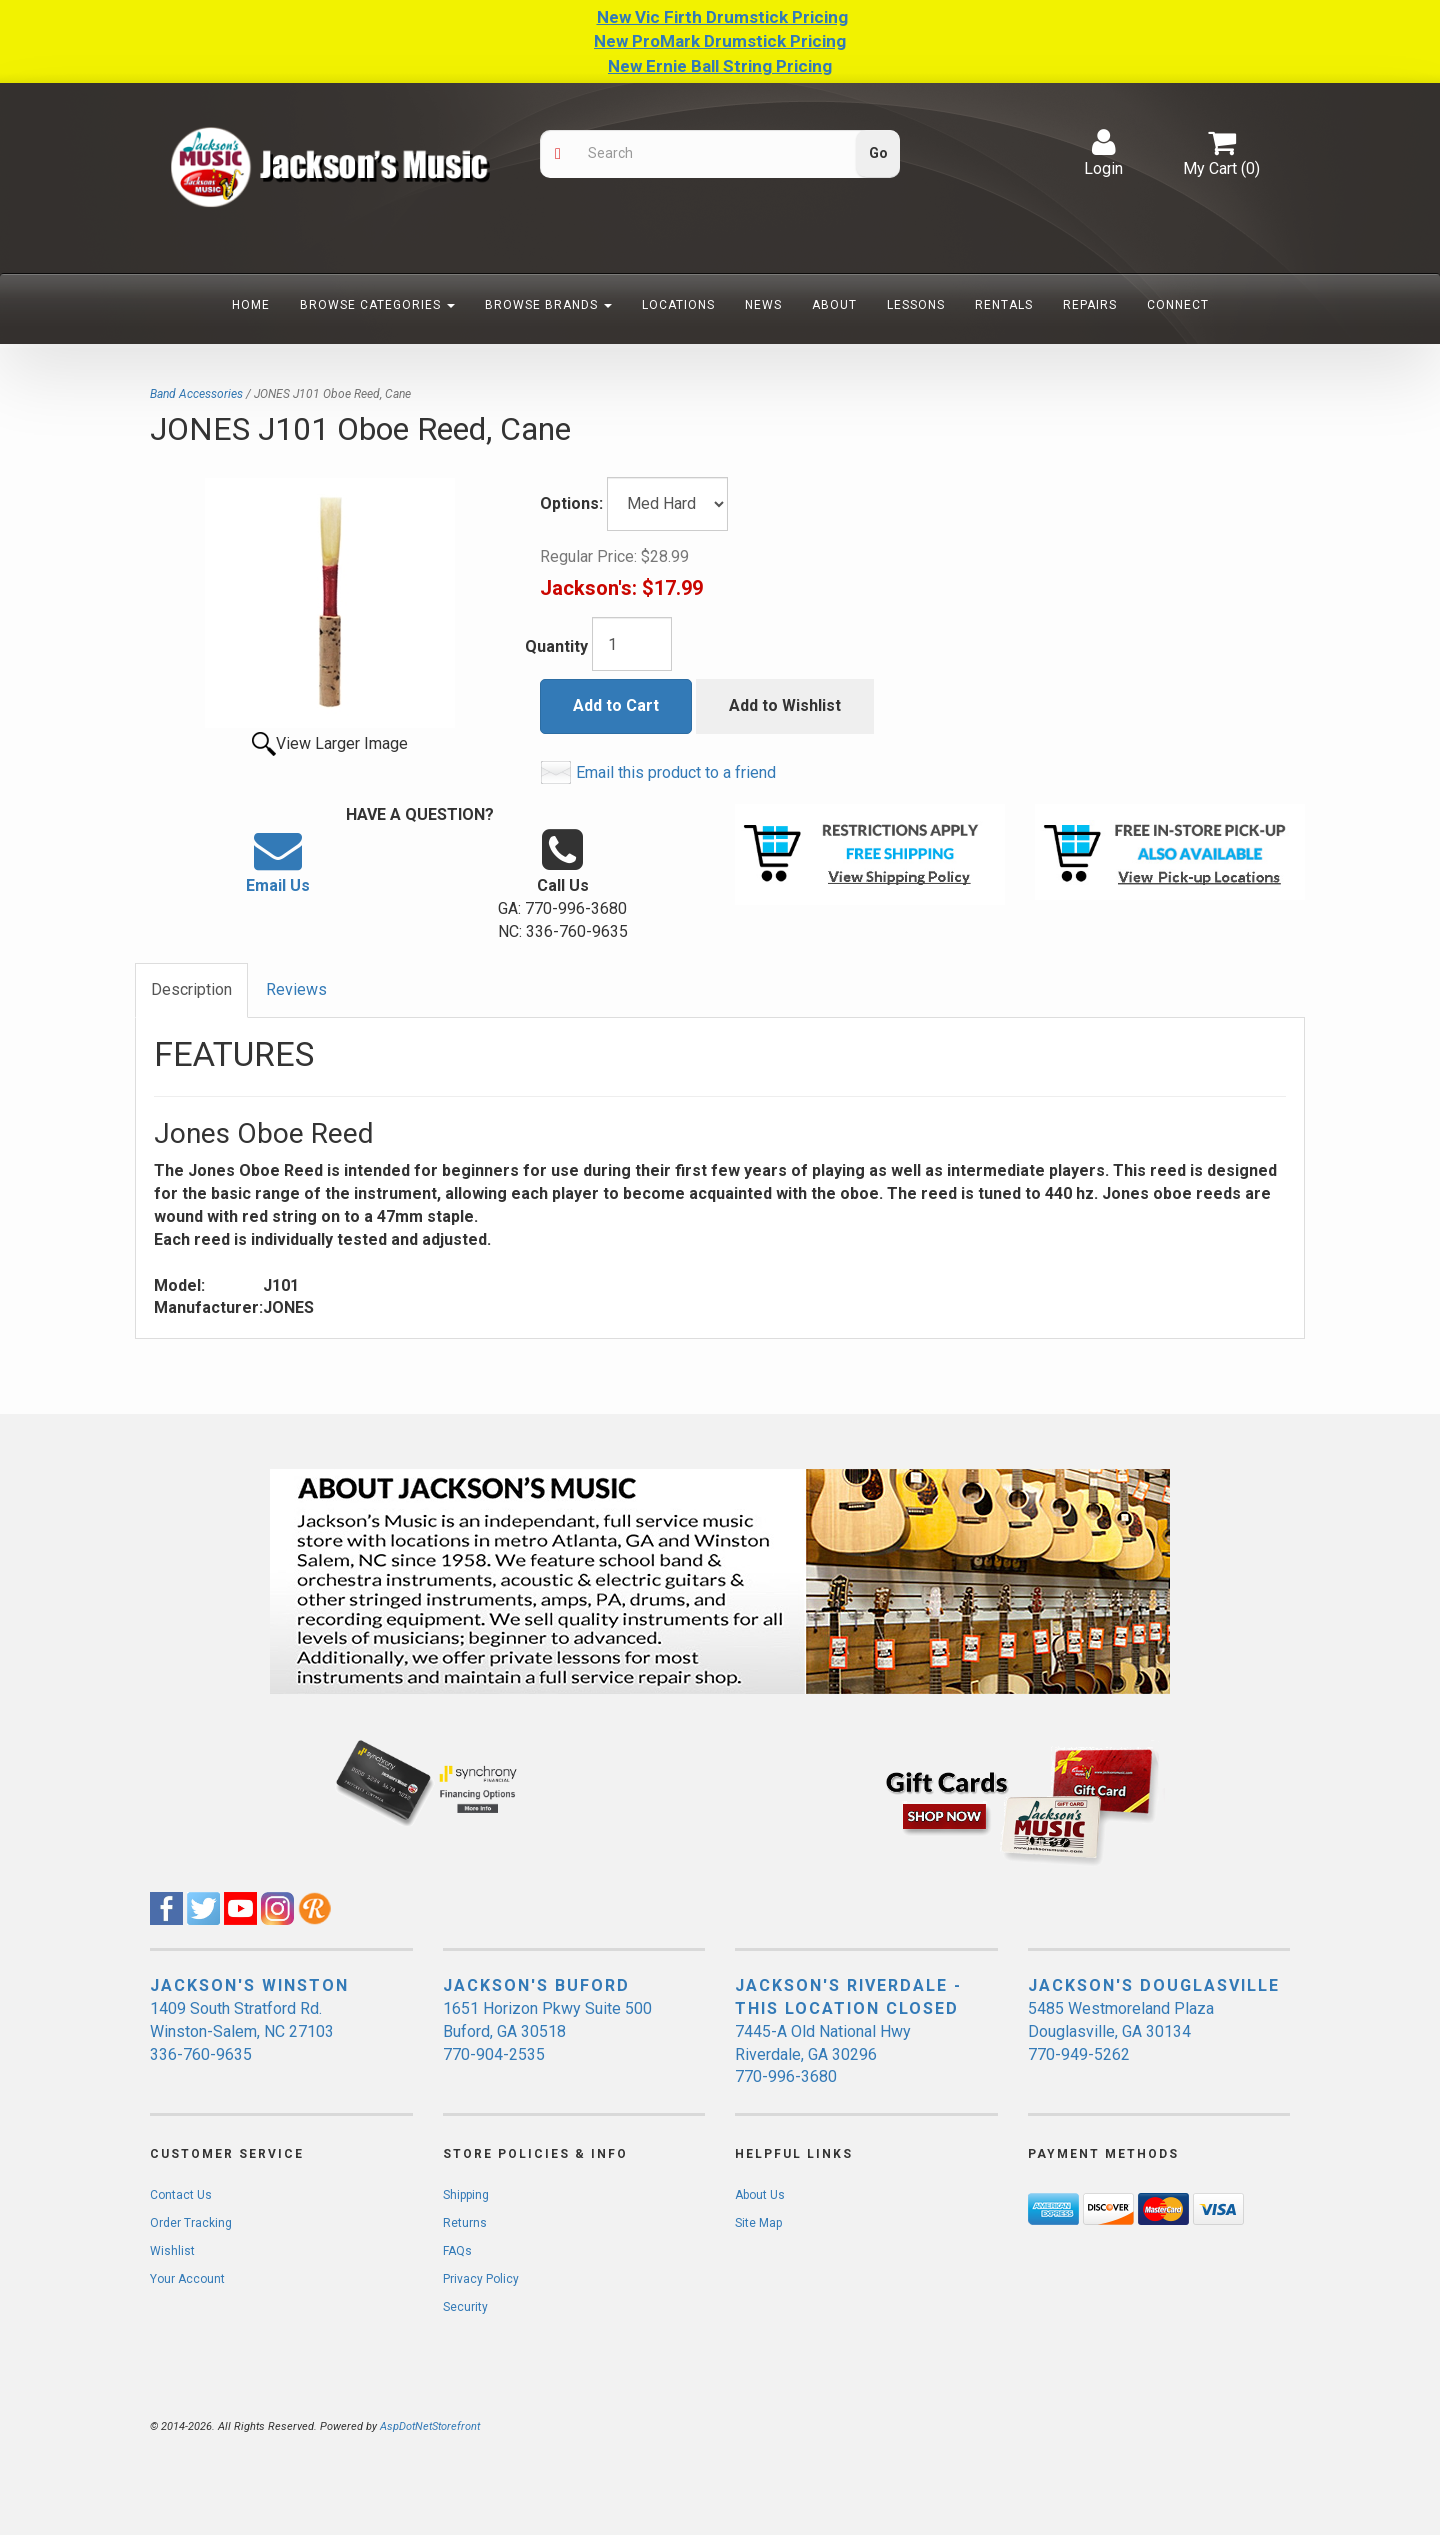 This screenshot has height=2535, width=1440. What do you see at coordinates (481, 2279) in the screenshot?
I see `Privacy Policy` at bounding box center [481, 2279].